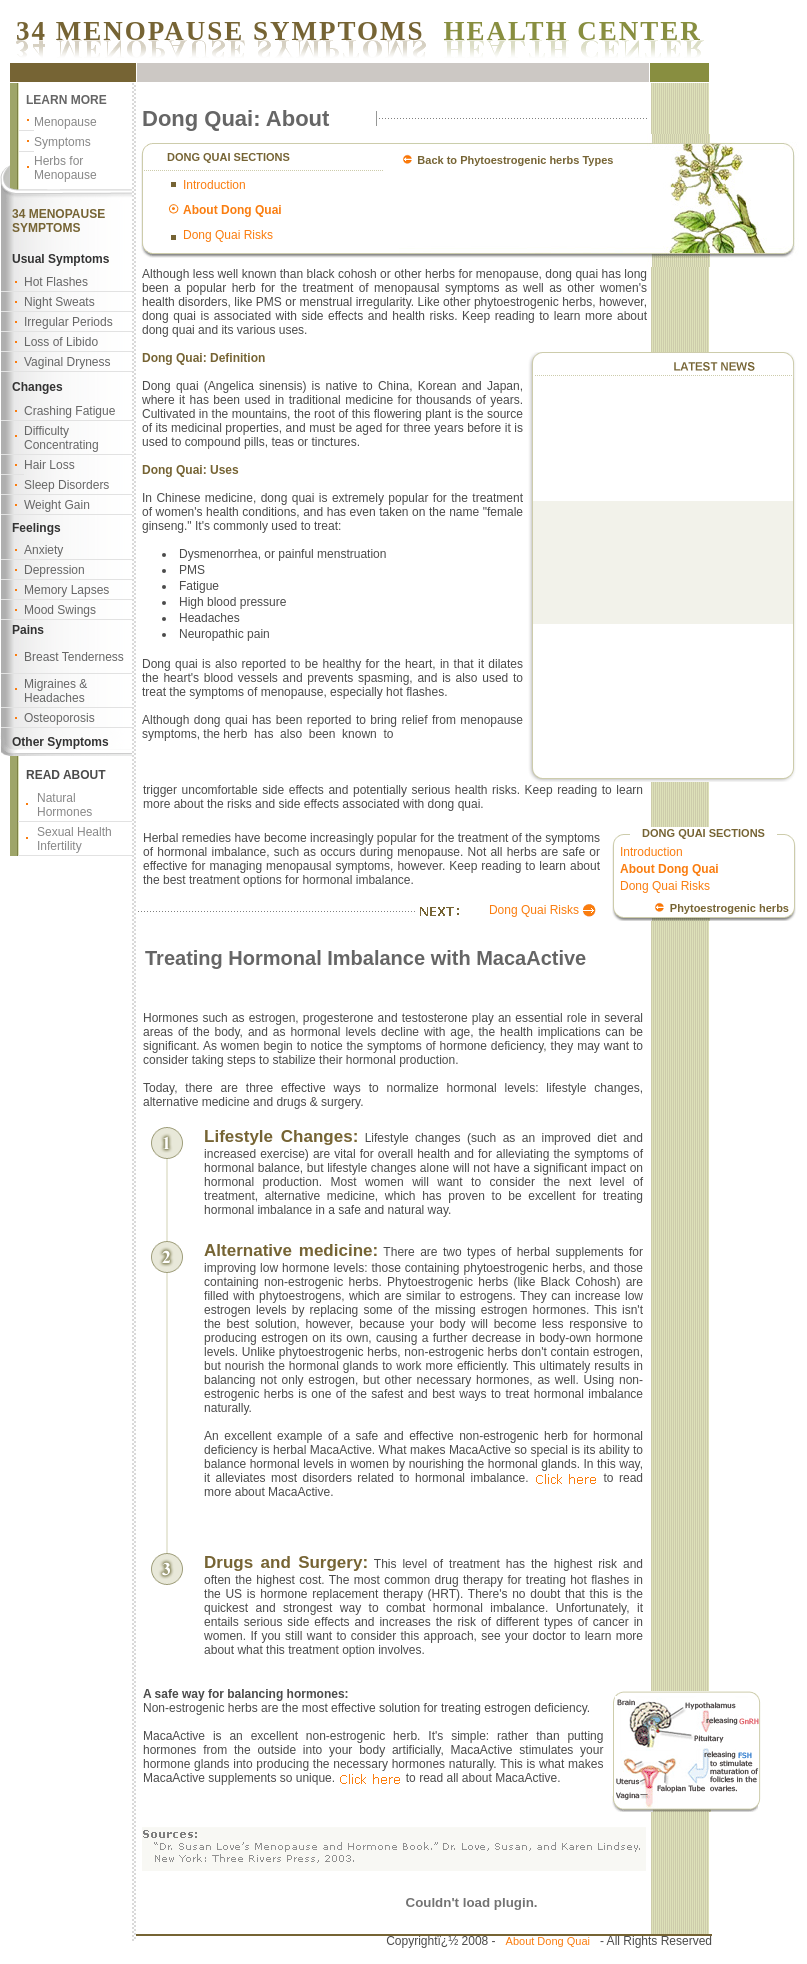  What do you see at coordinates (59, 302) in the screenshot?
I see `Night Sweats` at bounding box center [59, 302].